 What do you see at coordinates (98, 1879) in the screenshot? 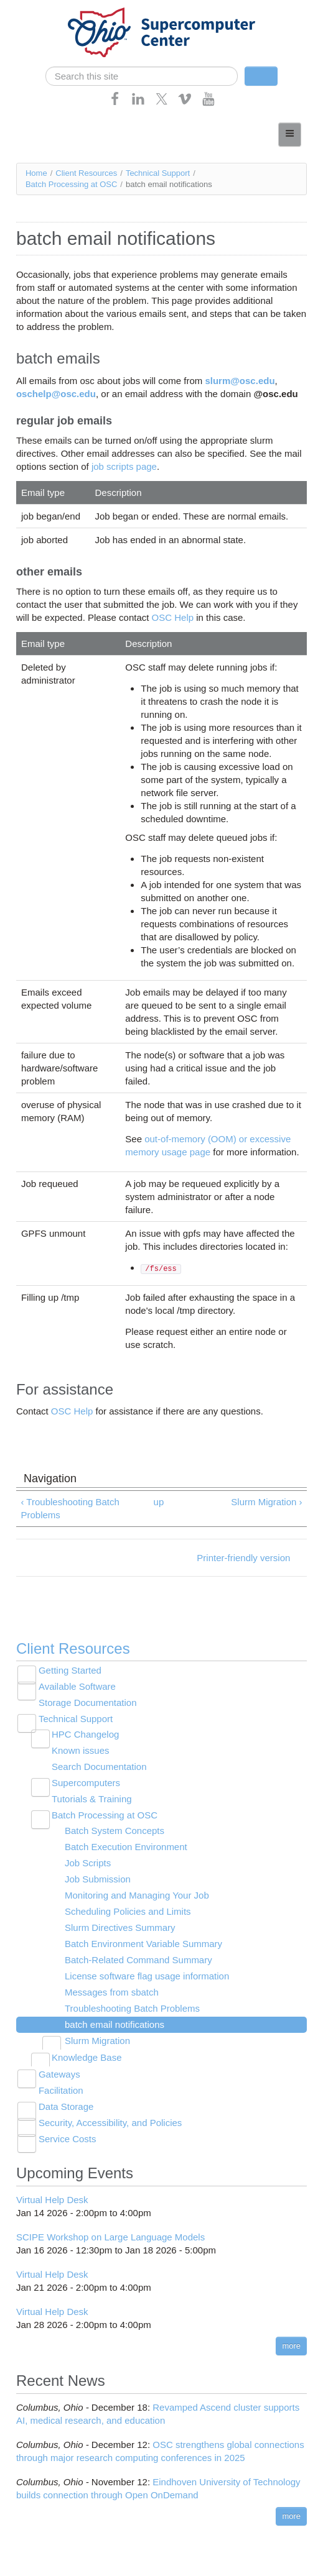
I see `Job Submission` at bounding box center [98, 1879].